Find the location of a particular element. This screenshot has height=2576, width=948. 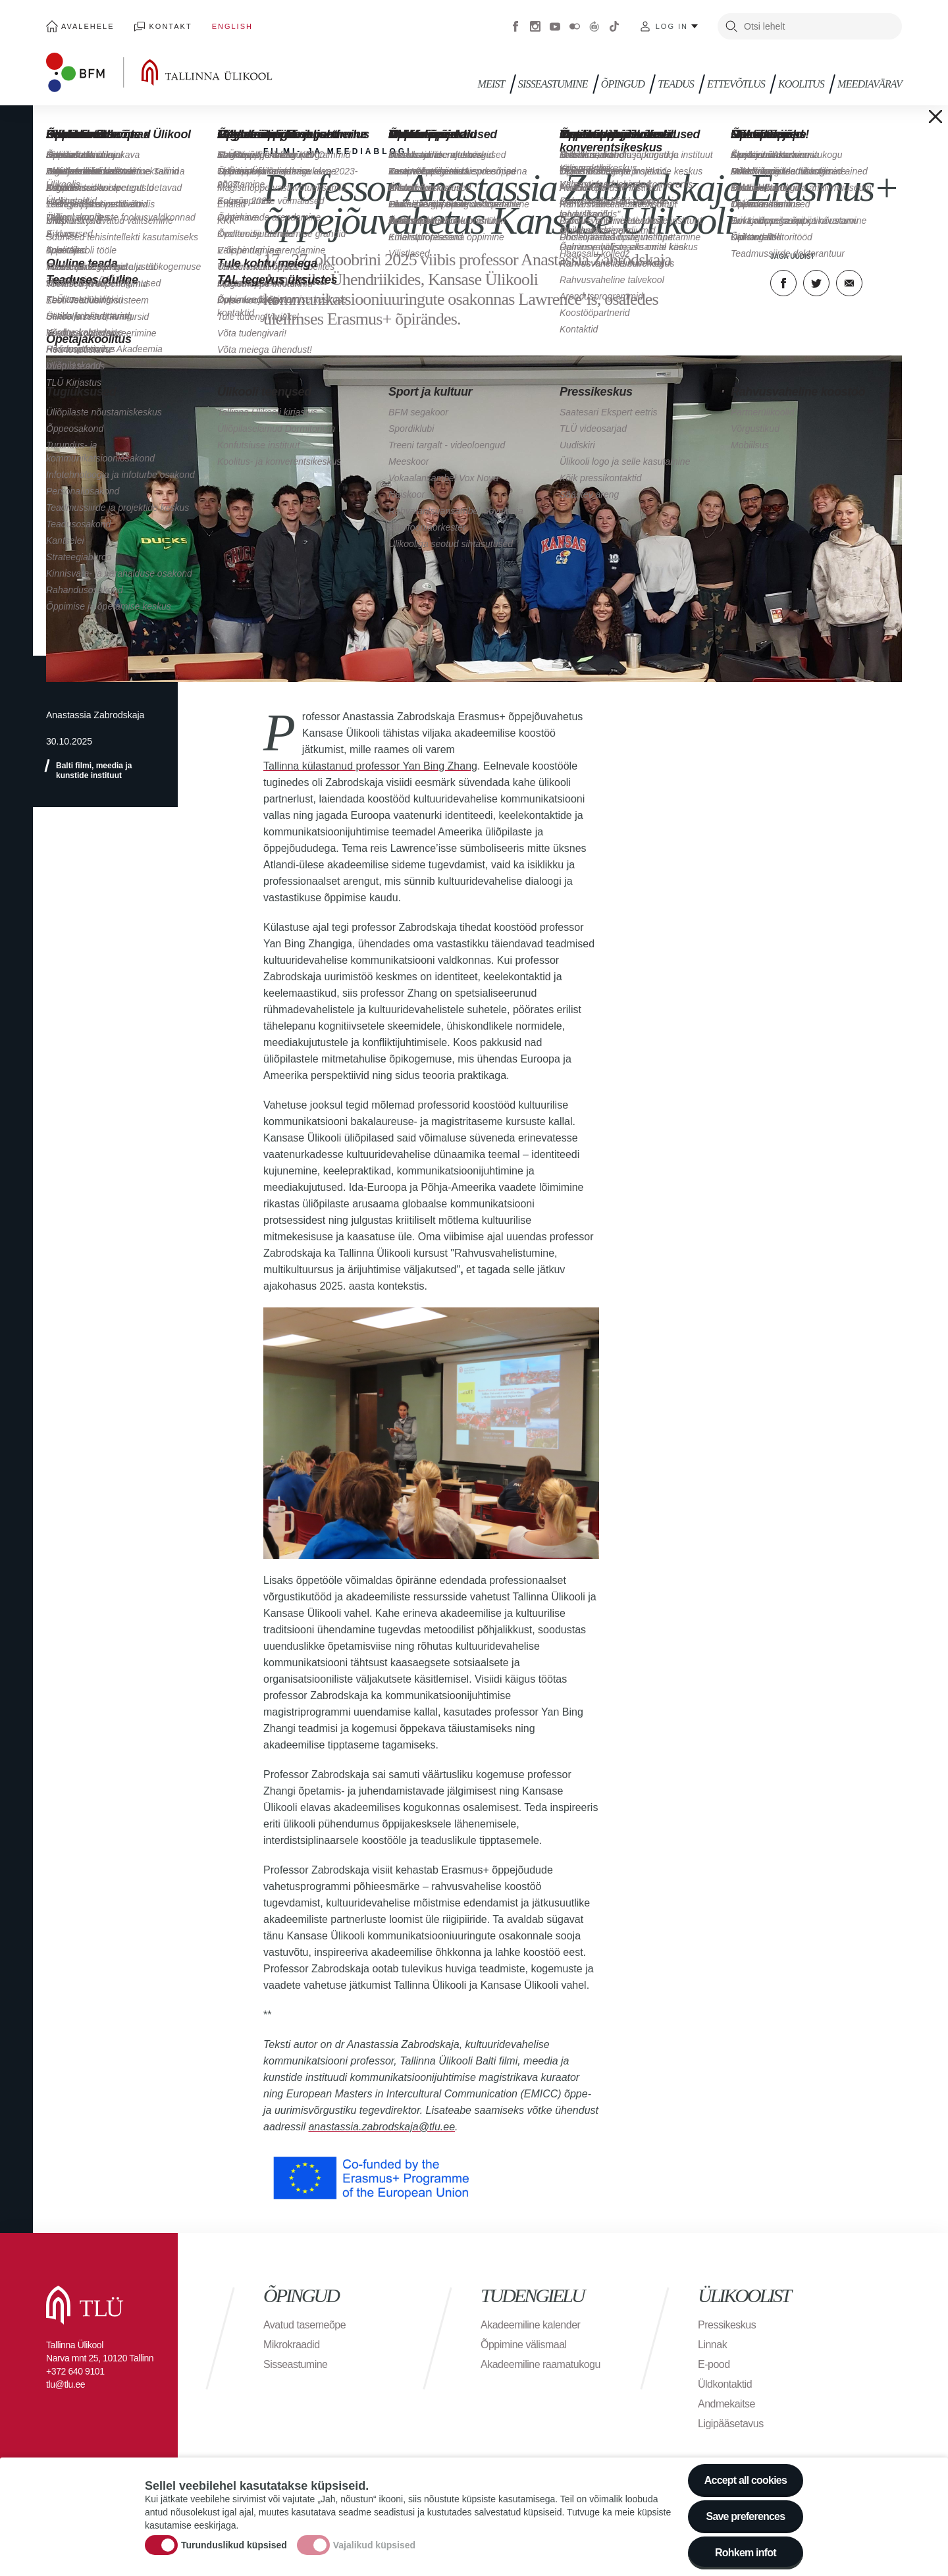

Sisseastumine is located at coordinates (553, 84).